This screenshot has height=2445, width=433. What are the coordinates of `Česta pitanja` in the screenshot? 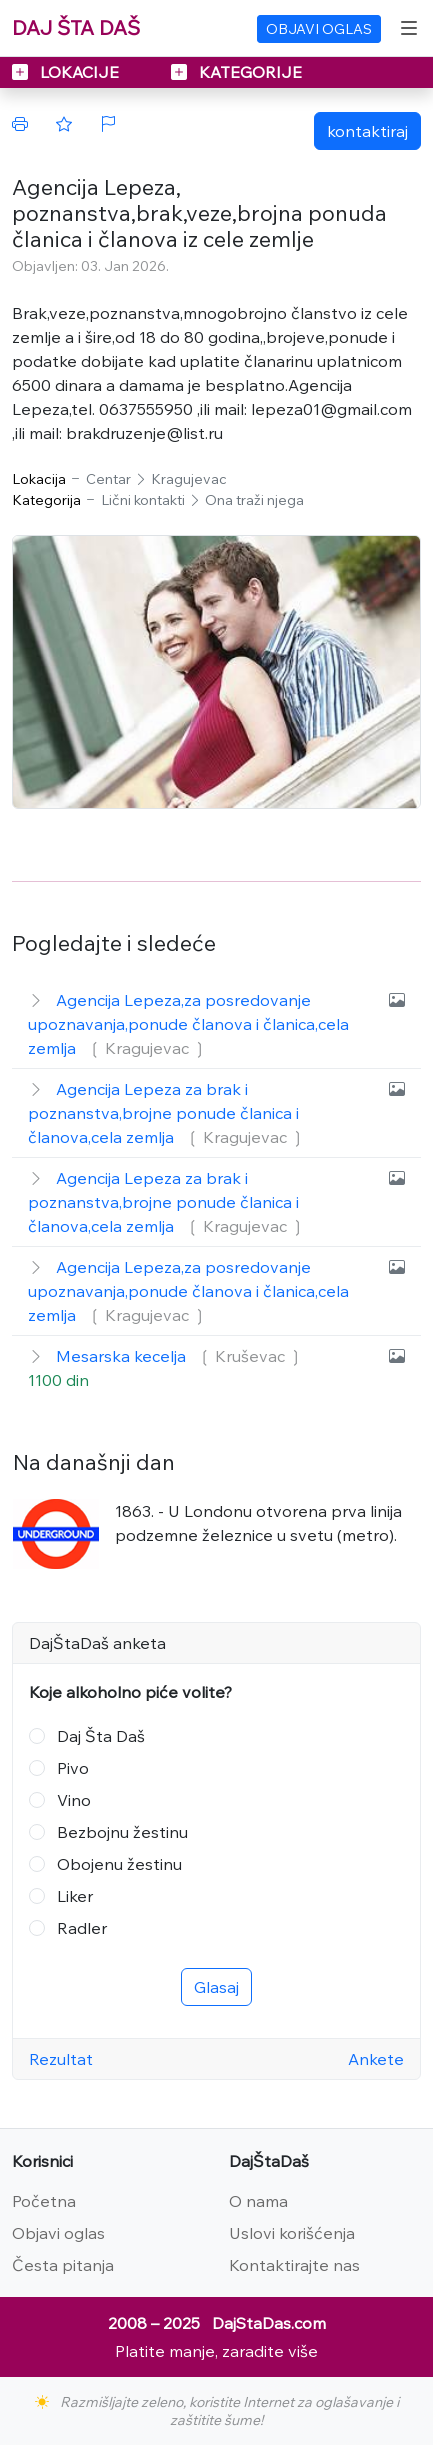 It's located at (63, 2265).